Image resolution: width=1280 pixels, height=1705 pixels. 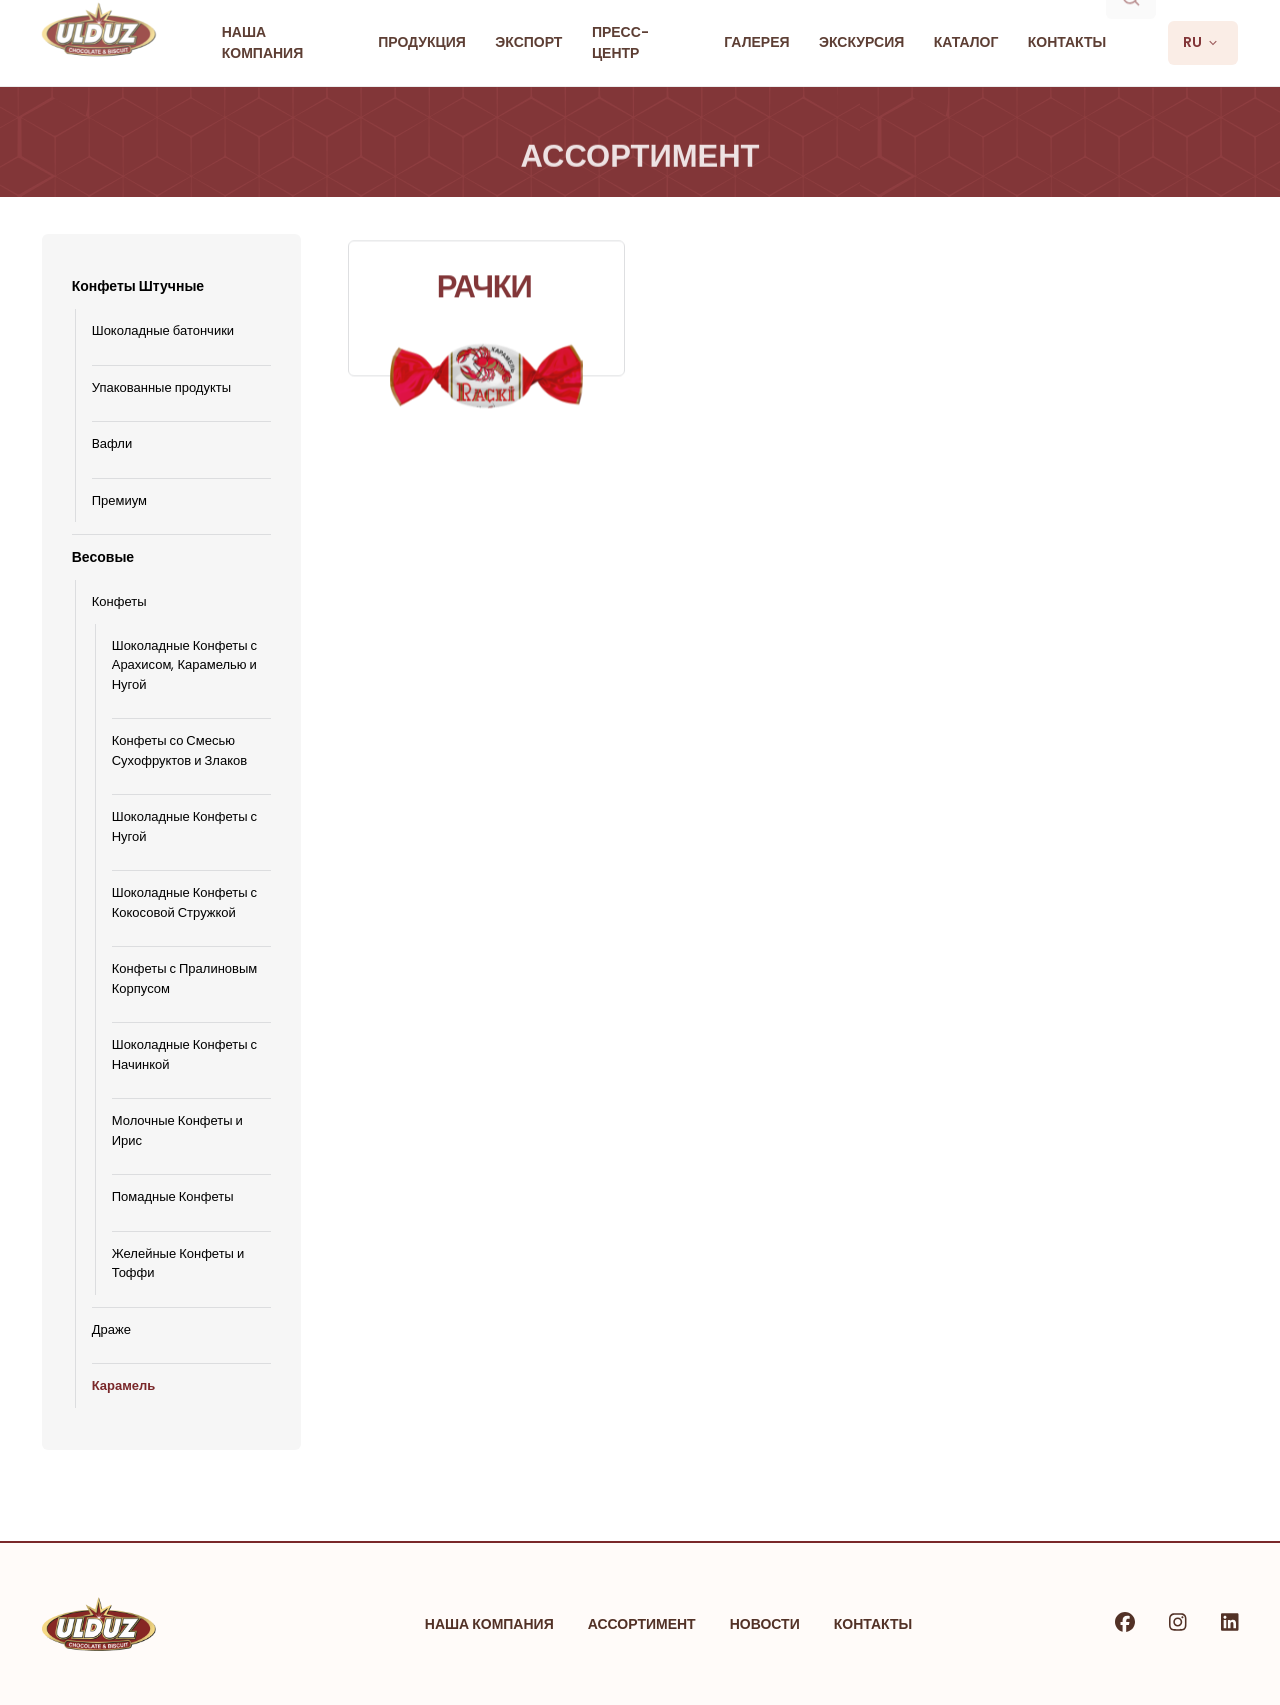 What do you see at coordinates (873, 1624) in the screenshot?
I see `Контакты` at bounding box center [873, 1624].